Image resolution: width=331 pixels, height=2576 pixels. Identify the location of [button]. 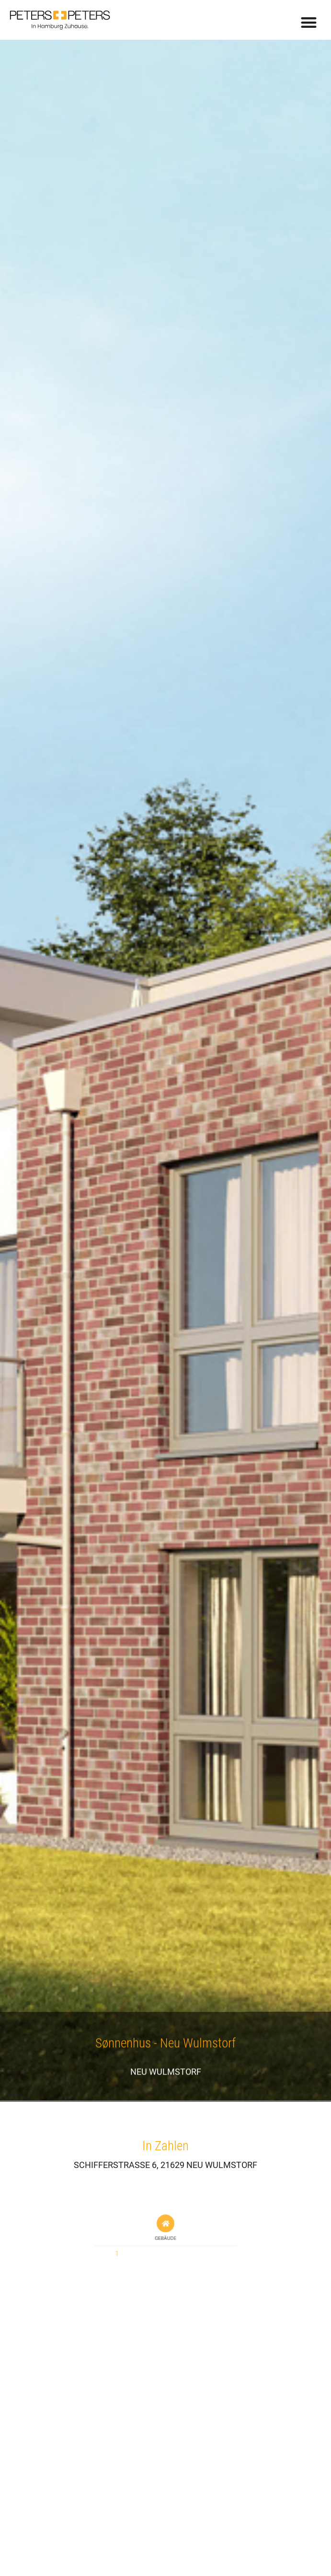
(309, 22).